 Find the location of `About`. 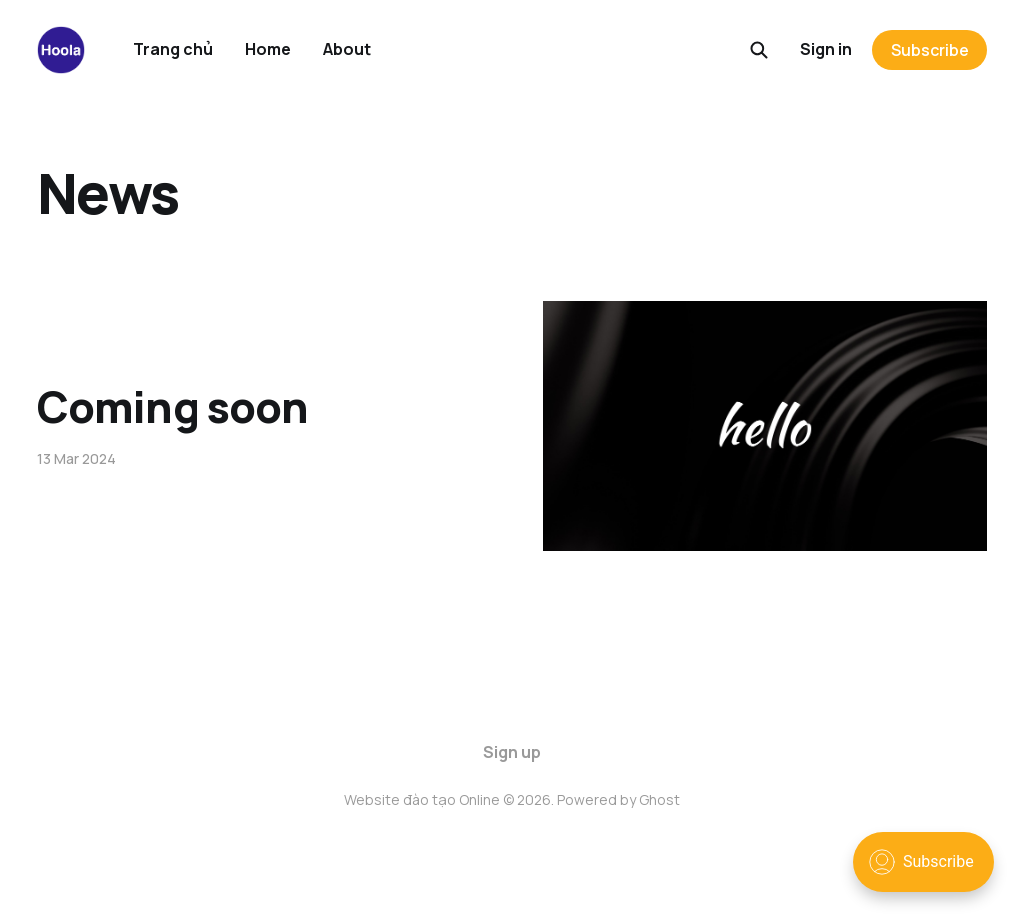

About is located at coordinates (347, 49).